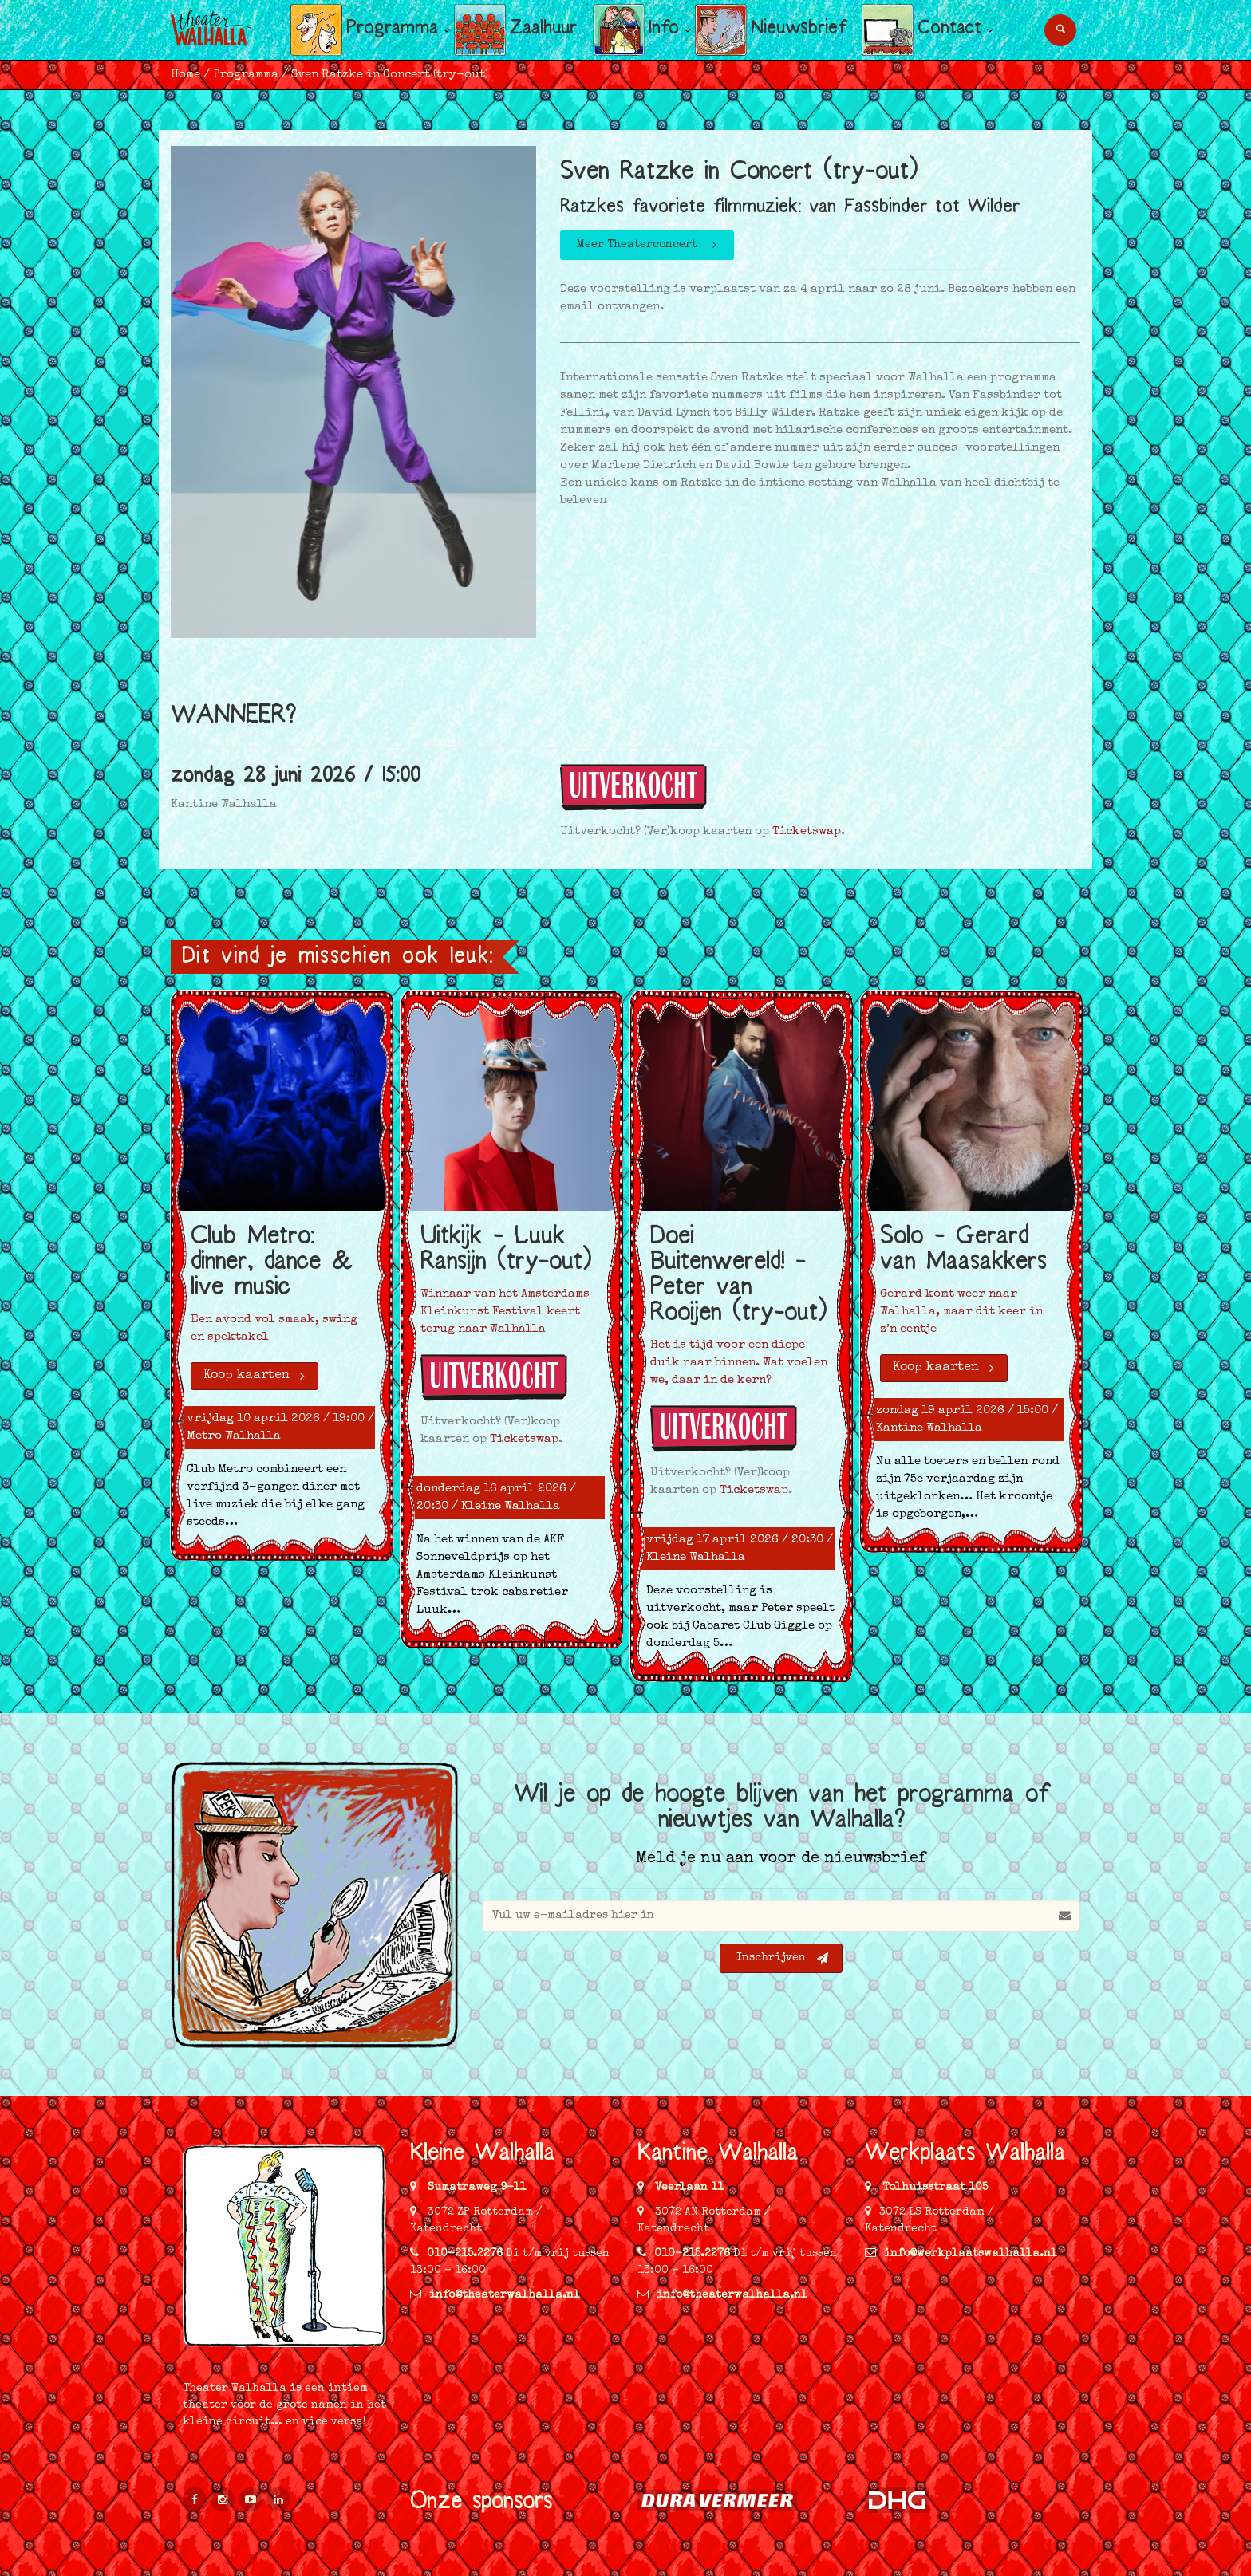  What do you see at coordinates (798, 30) in the screenshot?
I see `Nieuwsbrief` at bounding box center [798, 30].